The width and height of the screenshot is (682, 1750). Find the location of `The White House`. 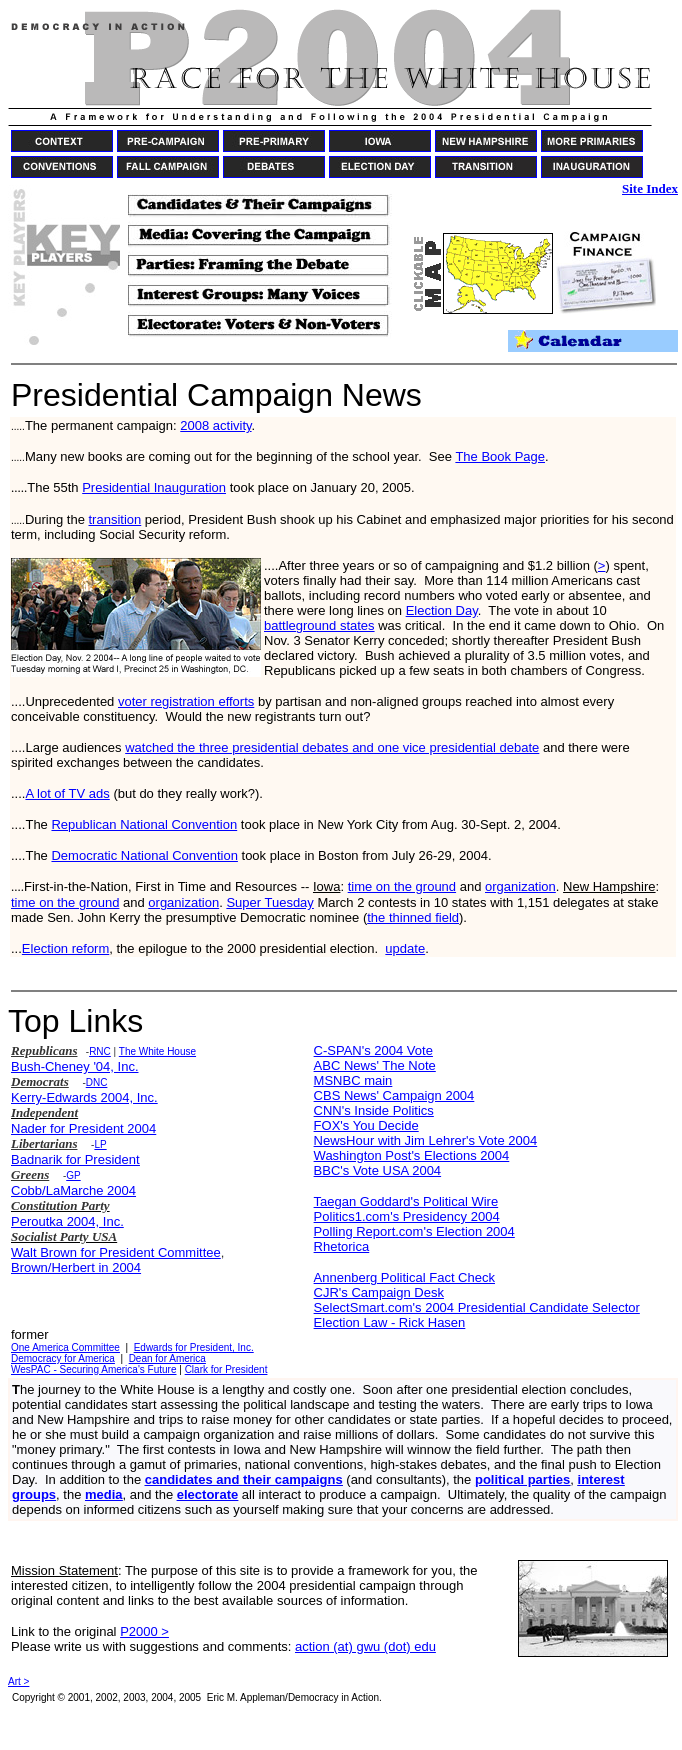

The White House is located at coordinates (157, 1051).